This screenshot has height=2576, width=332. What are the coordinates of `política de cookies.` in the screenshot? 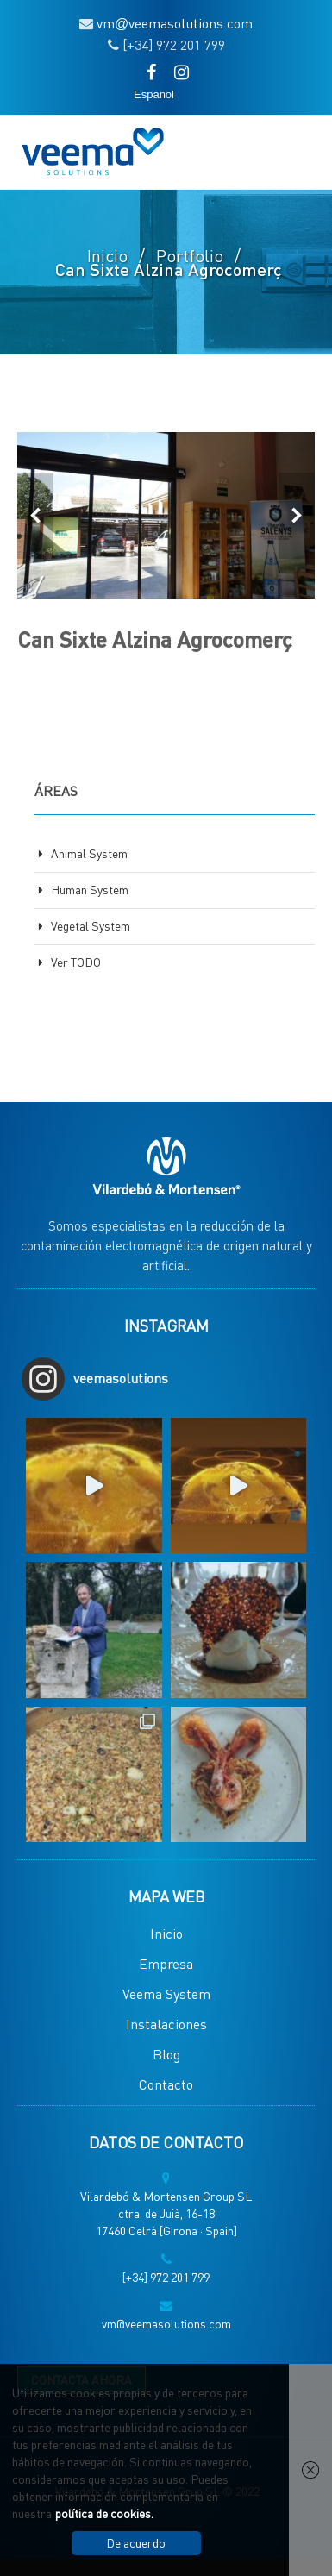 It's located at (104, 2513).